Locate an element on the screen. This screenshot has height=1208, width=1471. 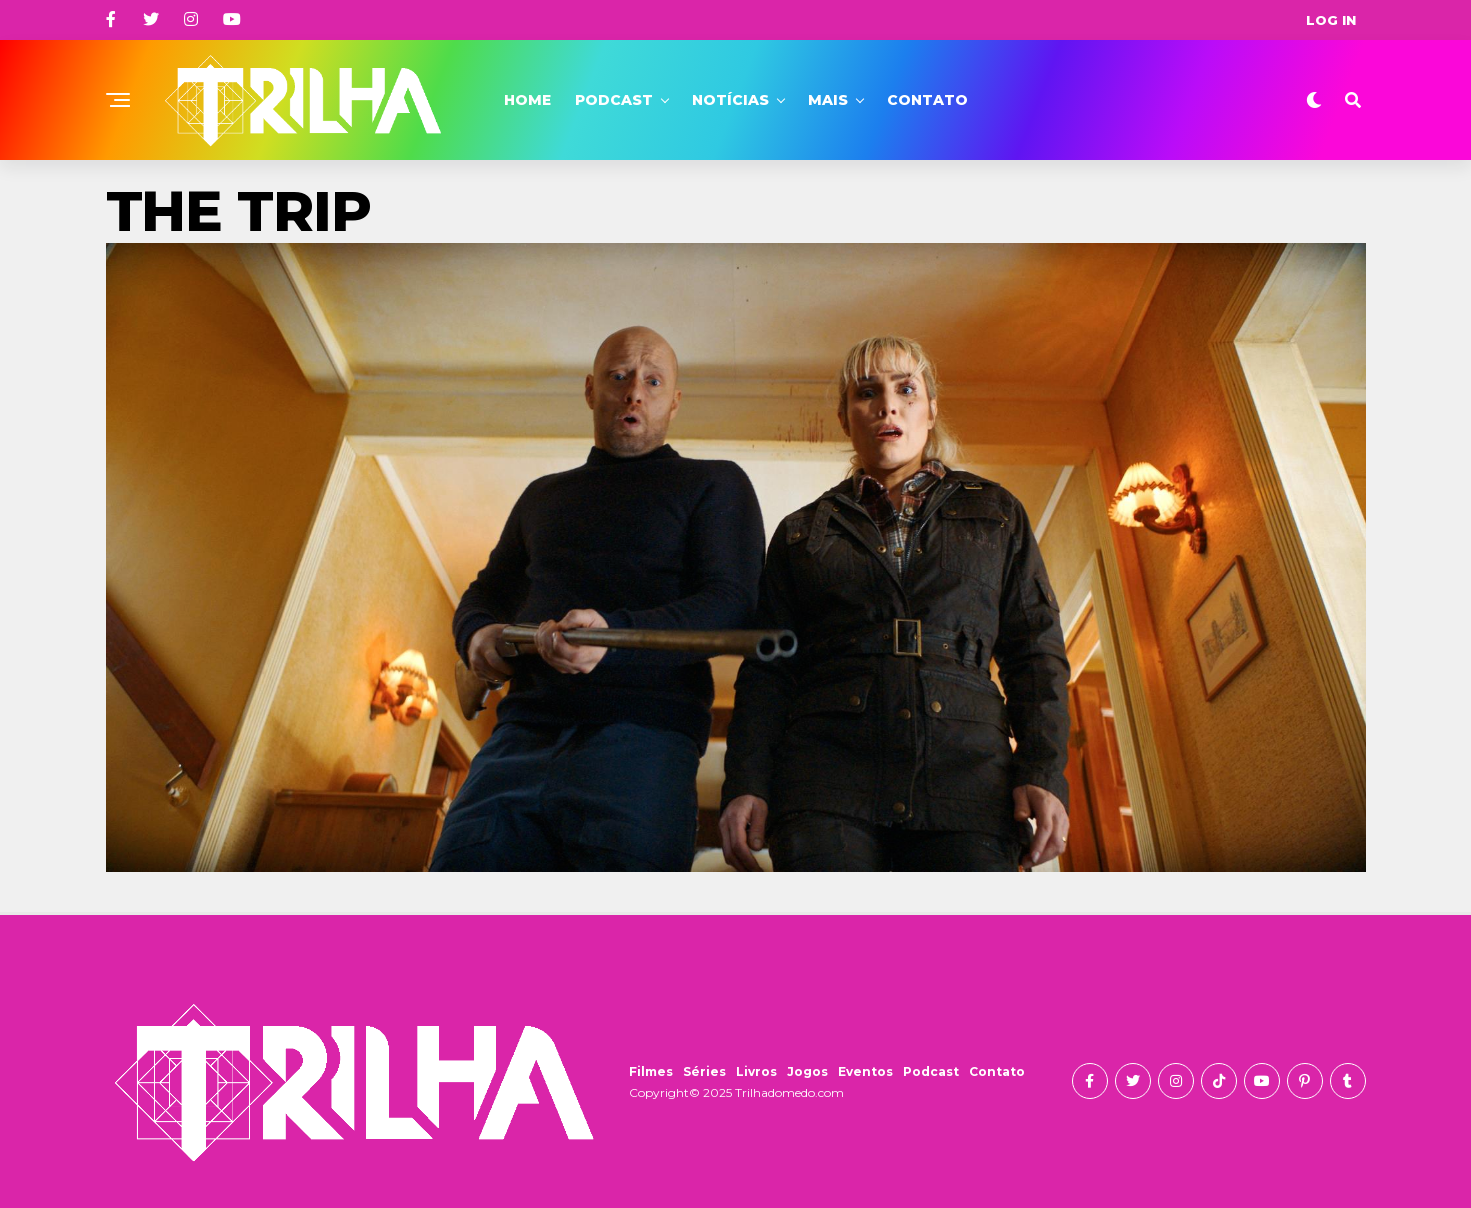
Contato is located at coordinates (927, 100).